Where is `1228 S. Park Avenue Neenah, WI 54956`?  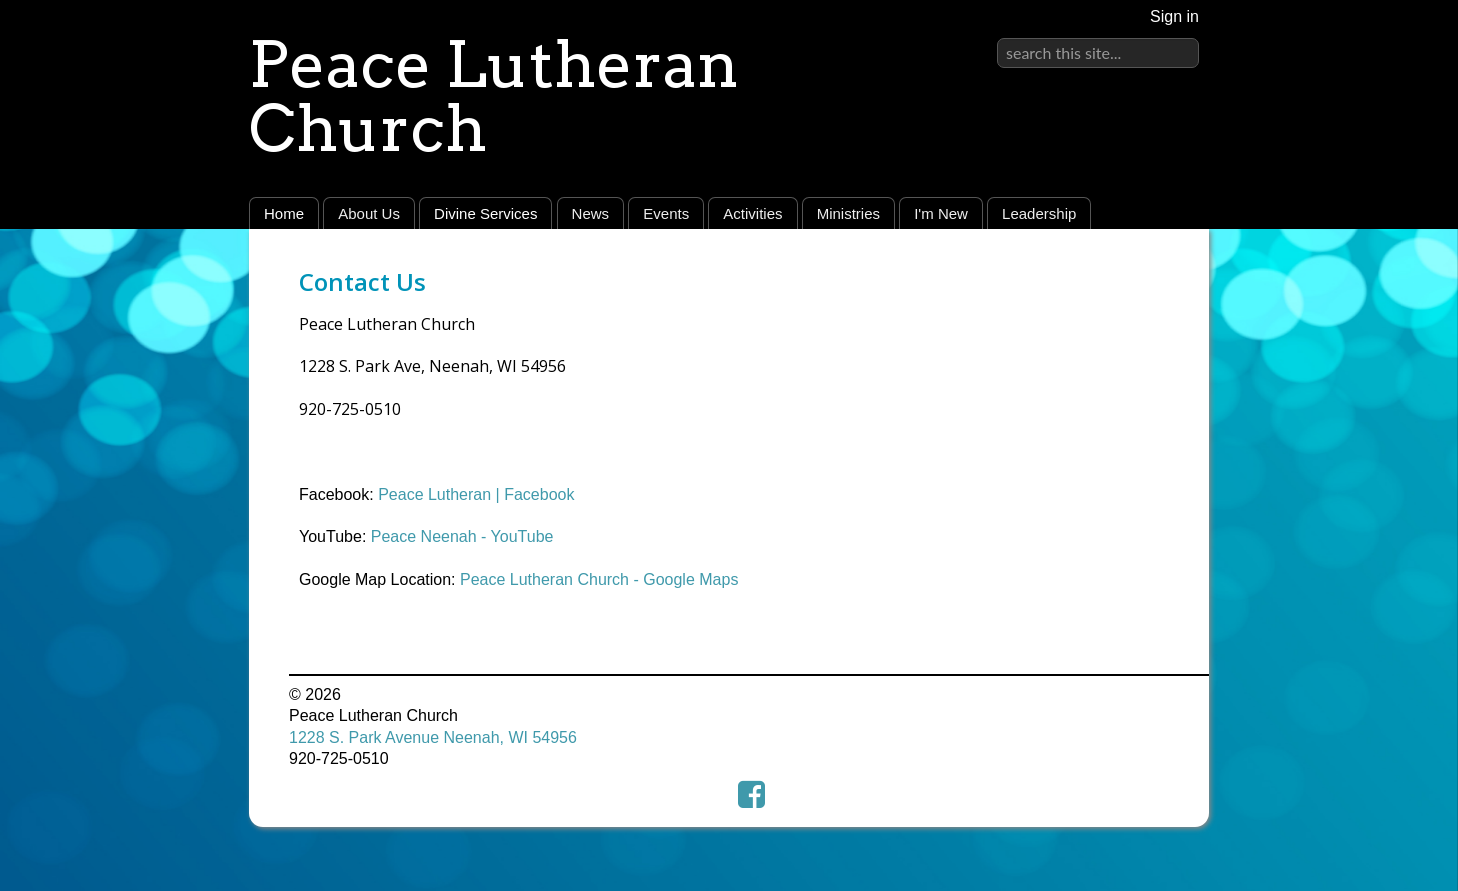 1228 S. Park Avenue Neenah, WI 54956 is located at coordinates (433, 737).